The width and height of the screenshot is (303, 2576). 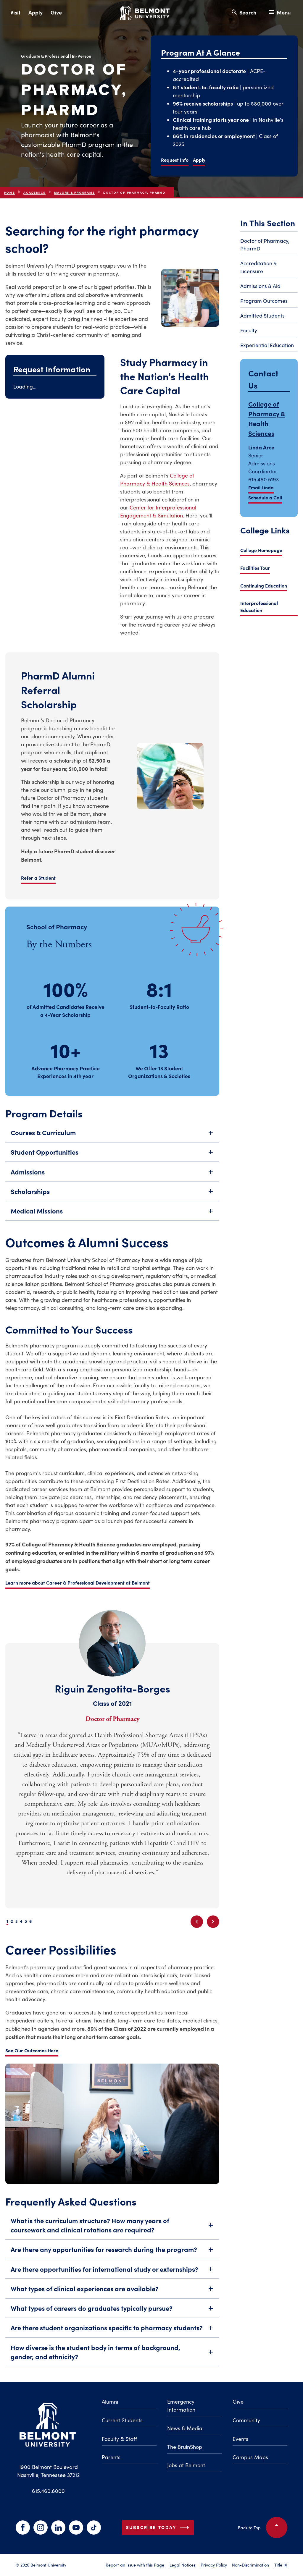 I want to click on [Next slide], so click(x=213, y=1921).